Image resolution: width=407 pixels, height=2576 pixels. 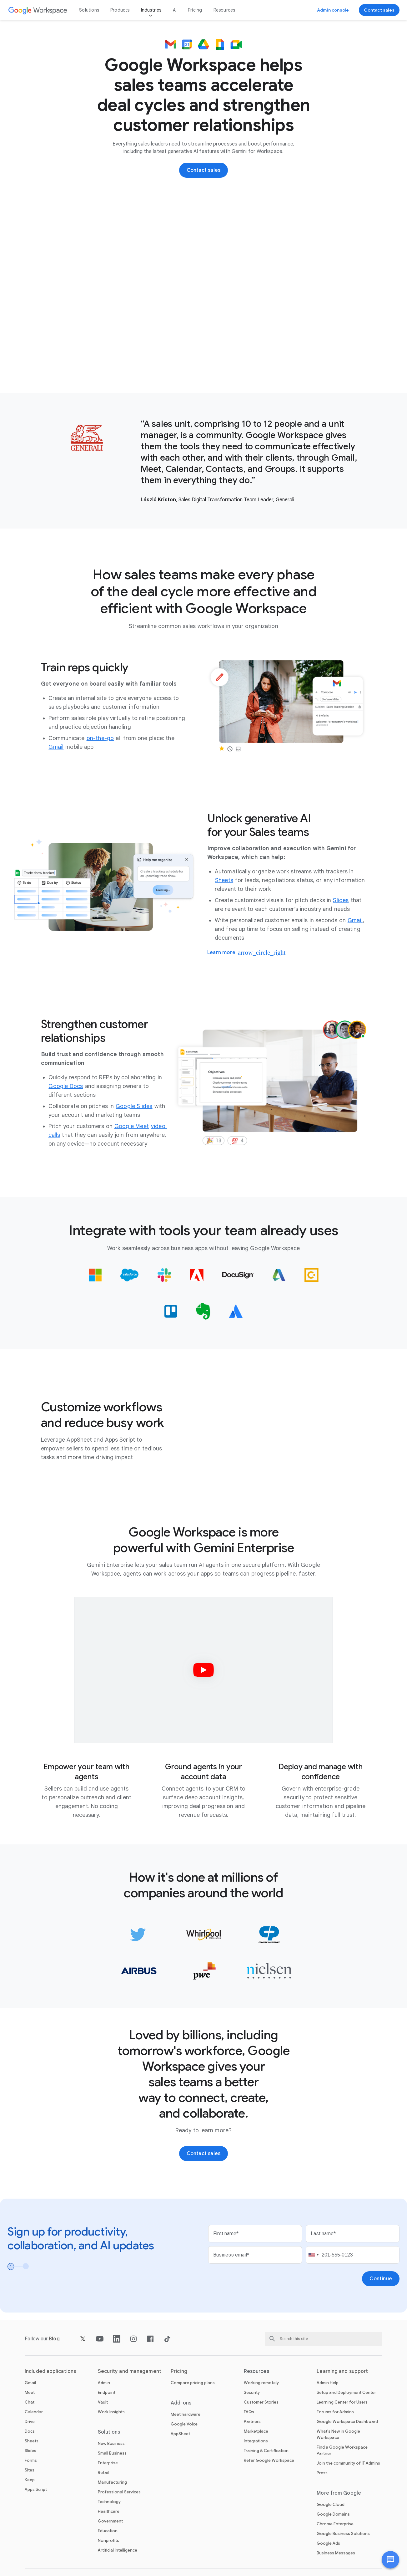 I want to click on Press [Open the Press page in a new tab], so click(x=322, y=2473).